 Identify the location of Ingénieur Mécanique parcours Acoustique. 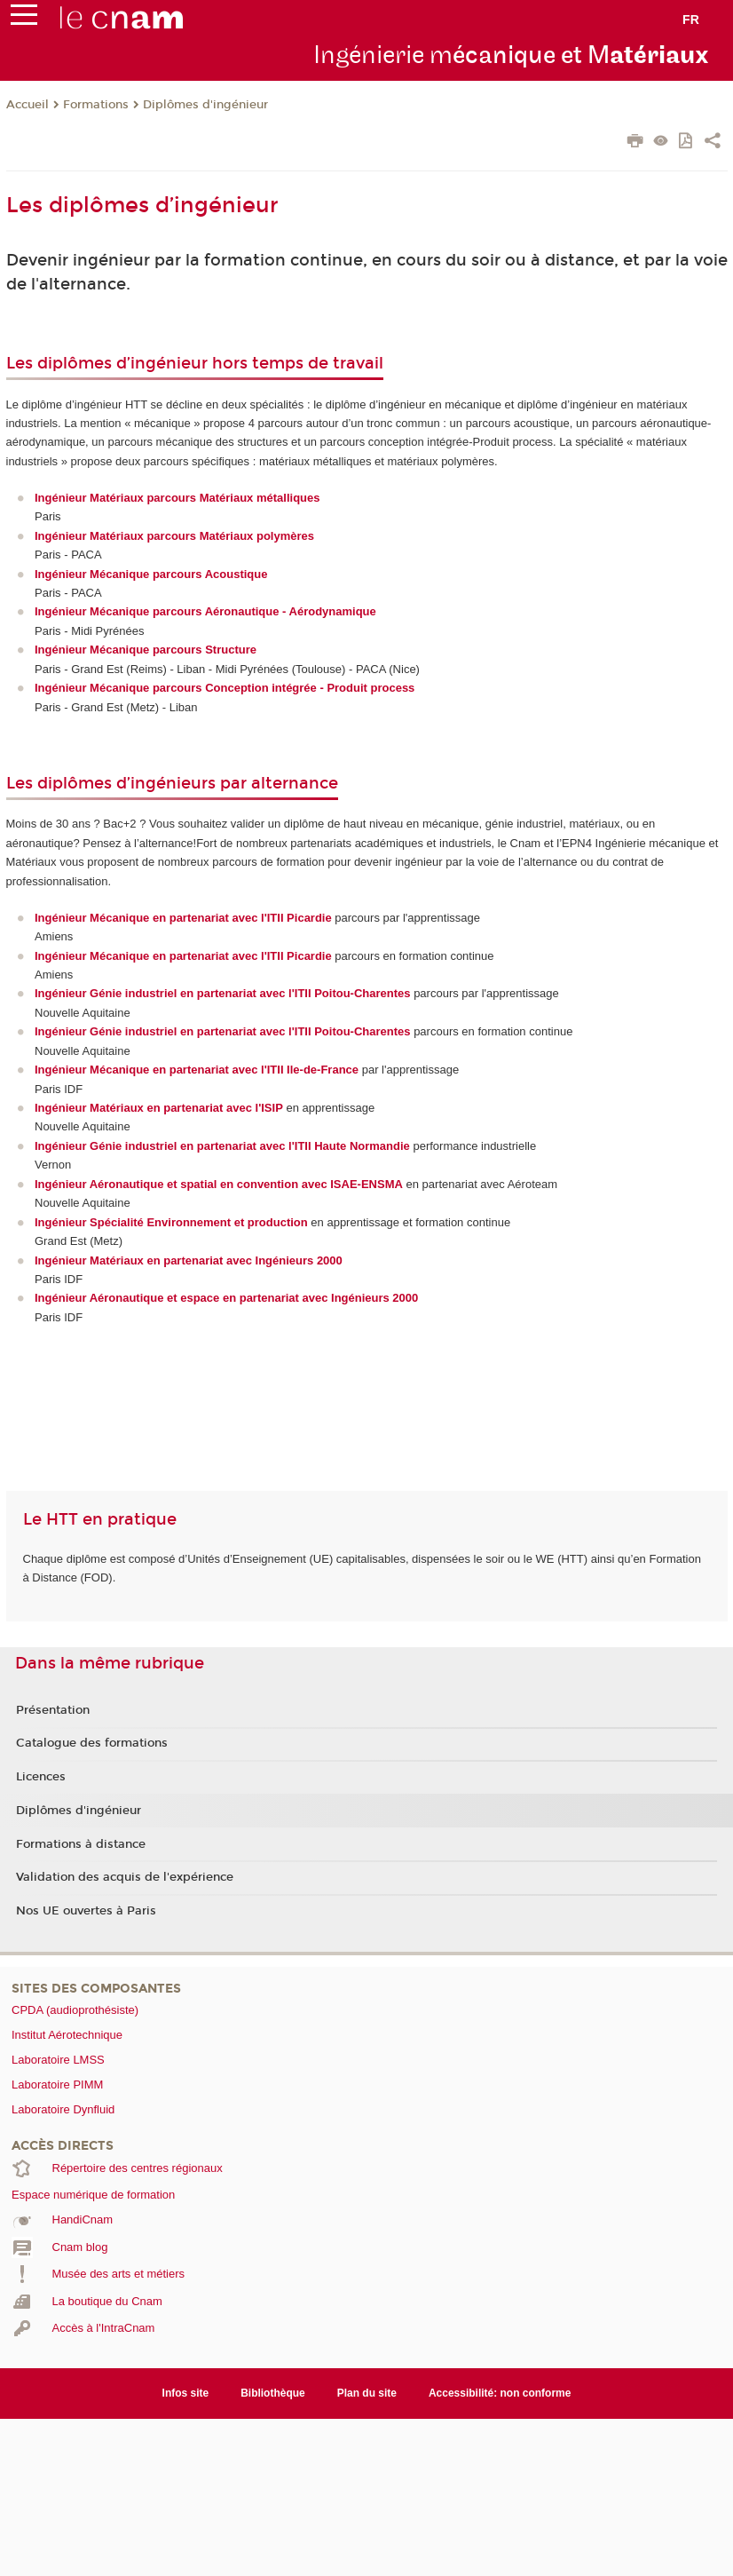
(151, 574).